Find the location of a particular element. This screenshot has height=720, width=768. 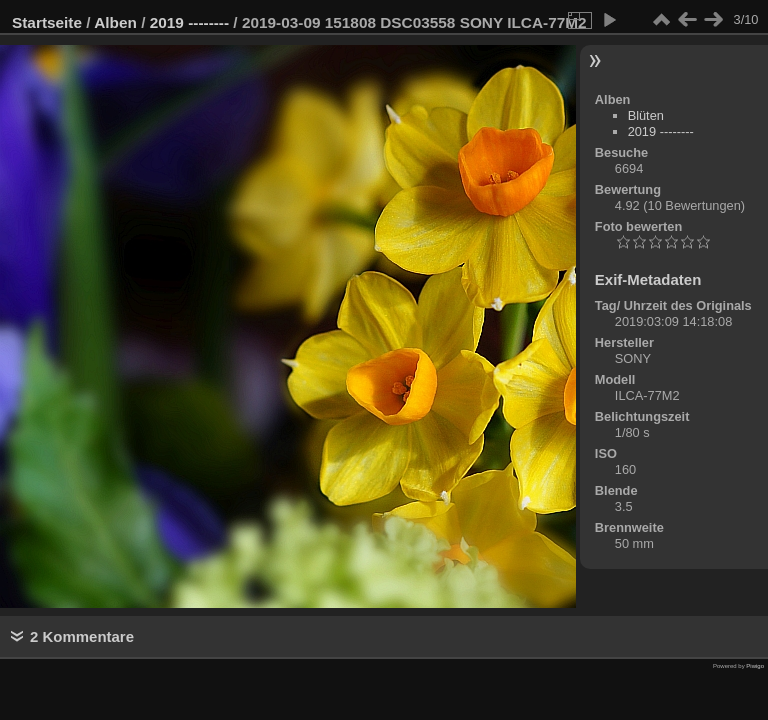

Startseite is located at coordinates (47, 22).